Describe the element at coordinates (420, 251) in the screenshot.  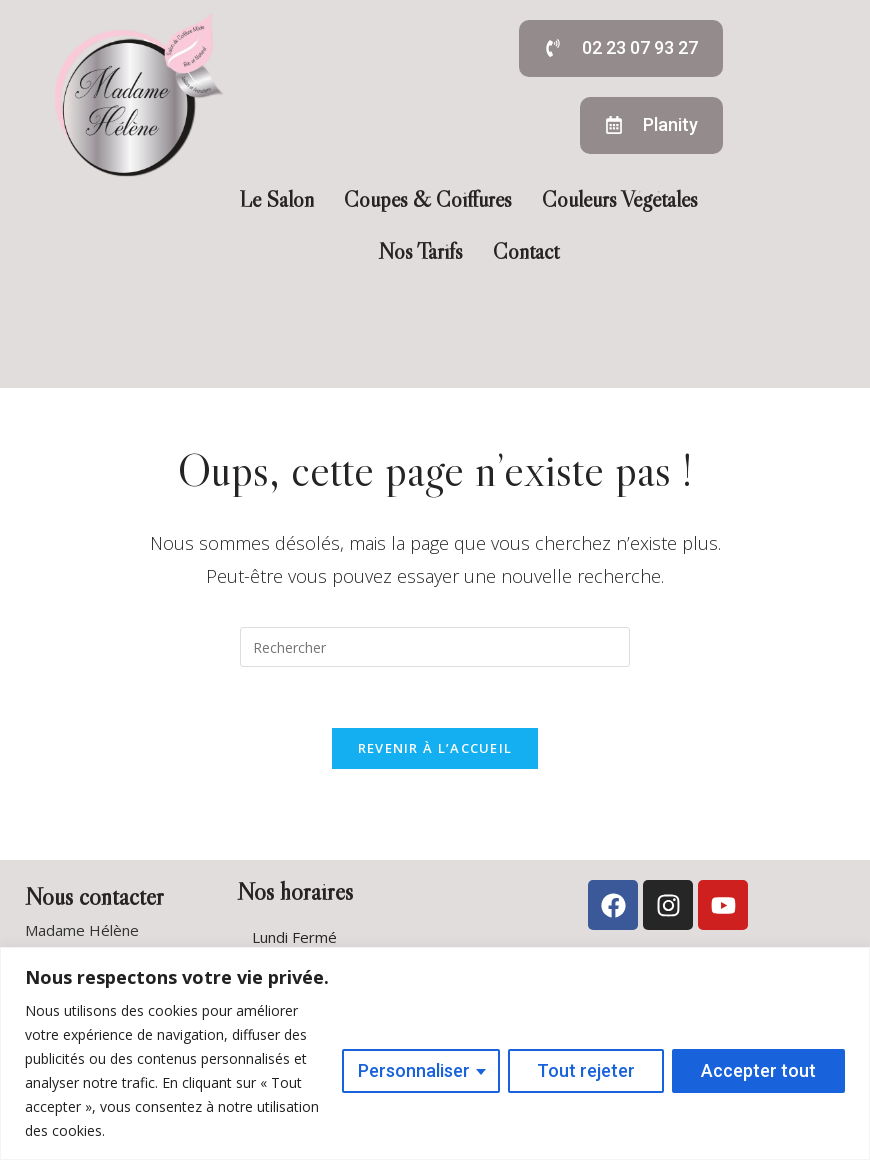
I see `Nos Tarifs` at that location.